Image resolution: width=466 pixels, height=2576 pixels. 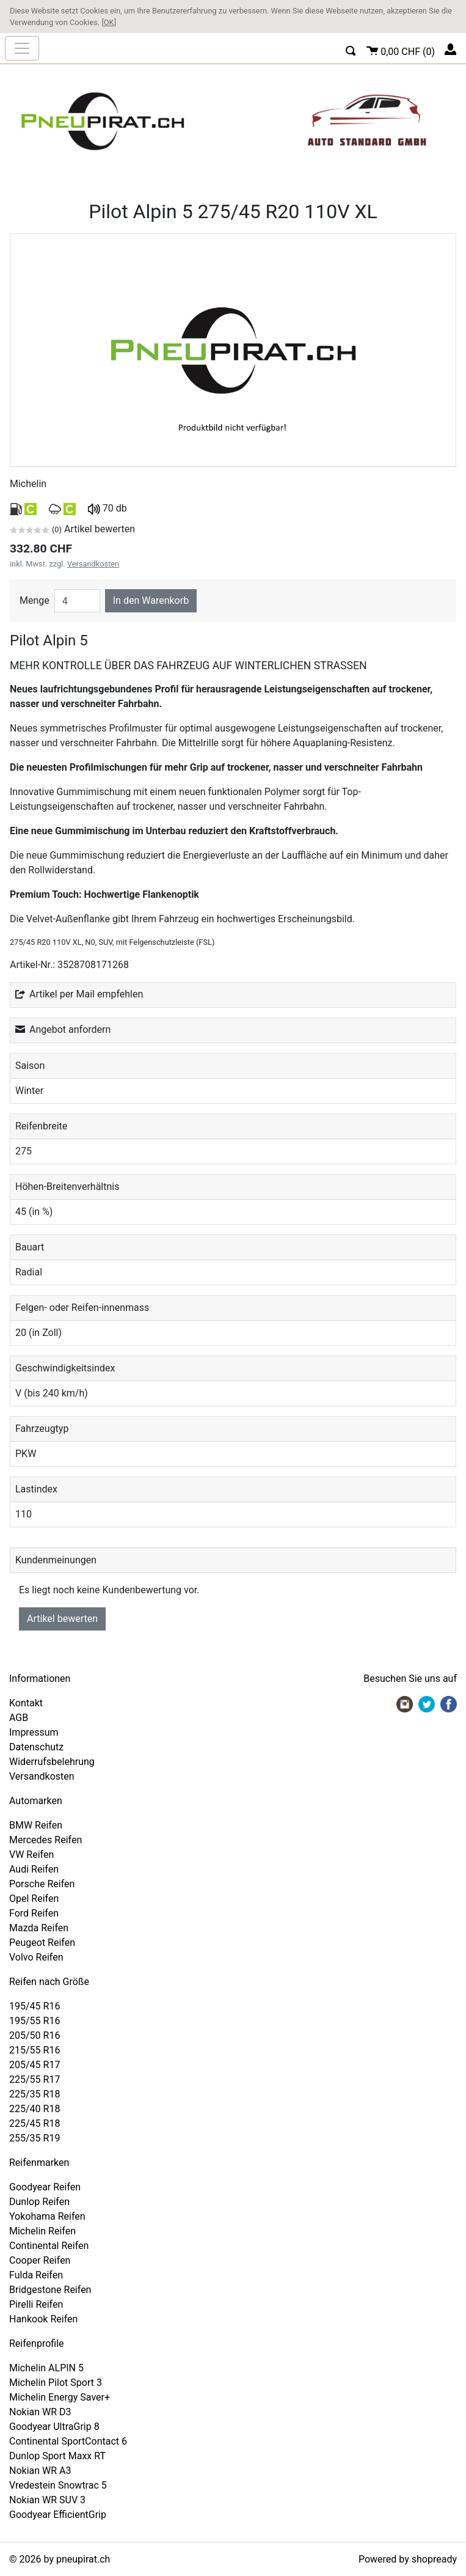 What do you see at coordinates (40, 2412) in the screenshot?
I see `Nokian WR D3` at bounding box center [40, 2412].